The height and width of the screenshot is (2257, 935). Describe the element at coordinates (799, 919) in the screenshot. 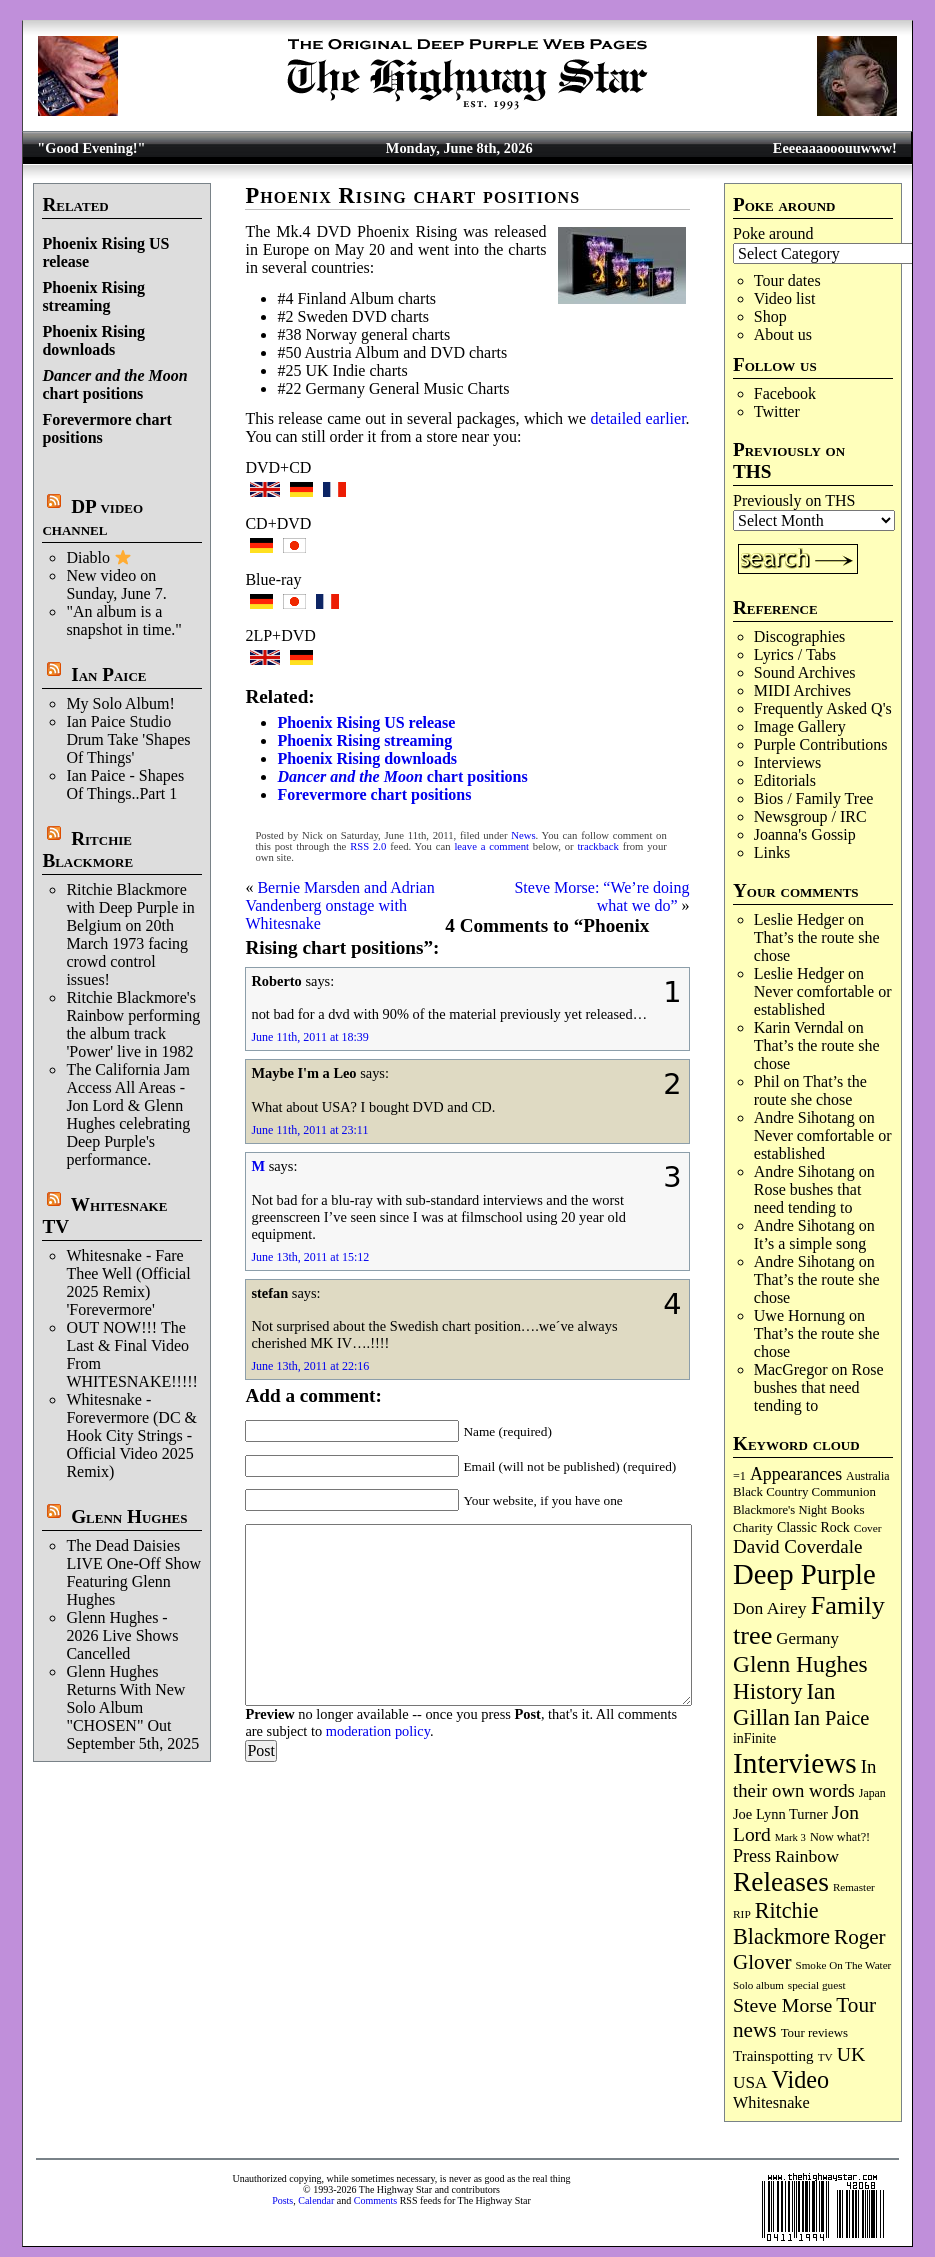

I see `Leslie Hedger` at that location.